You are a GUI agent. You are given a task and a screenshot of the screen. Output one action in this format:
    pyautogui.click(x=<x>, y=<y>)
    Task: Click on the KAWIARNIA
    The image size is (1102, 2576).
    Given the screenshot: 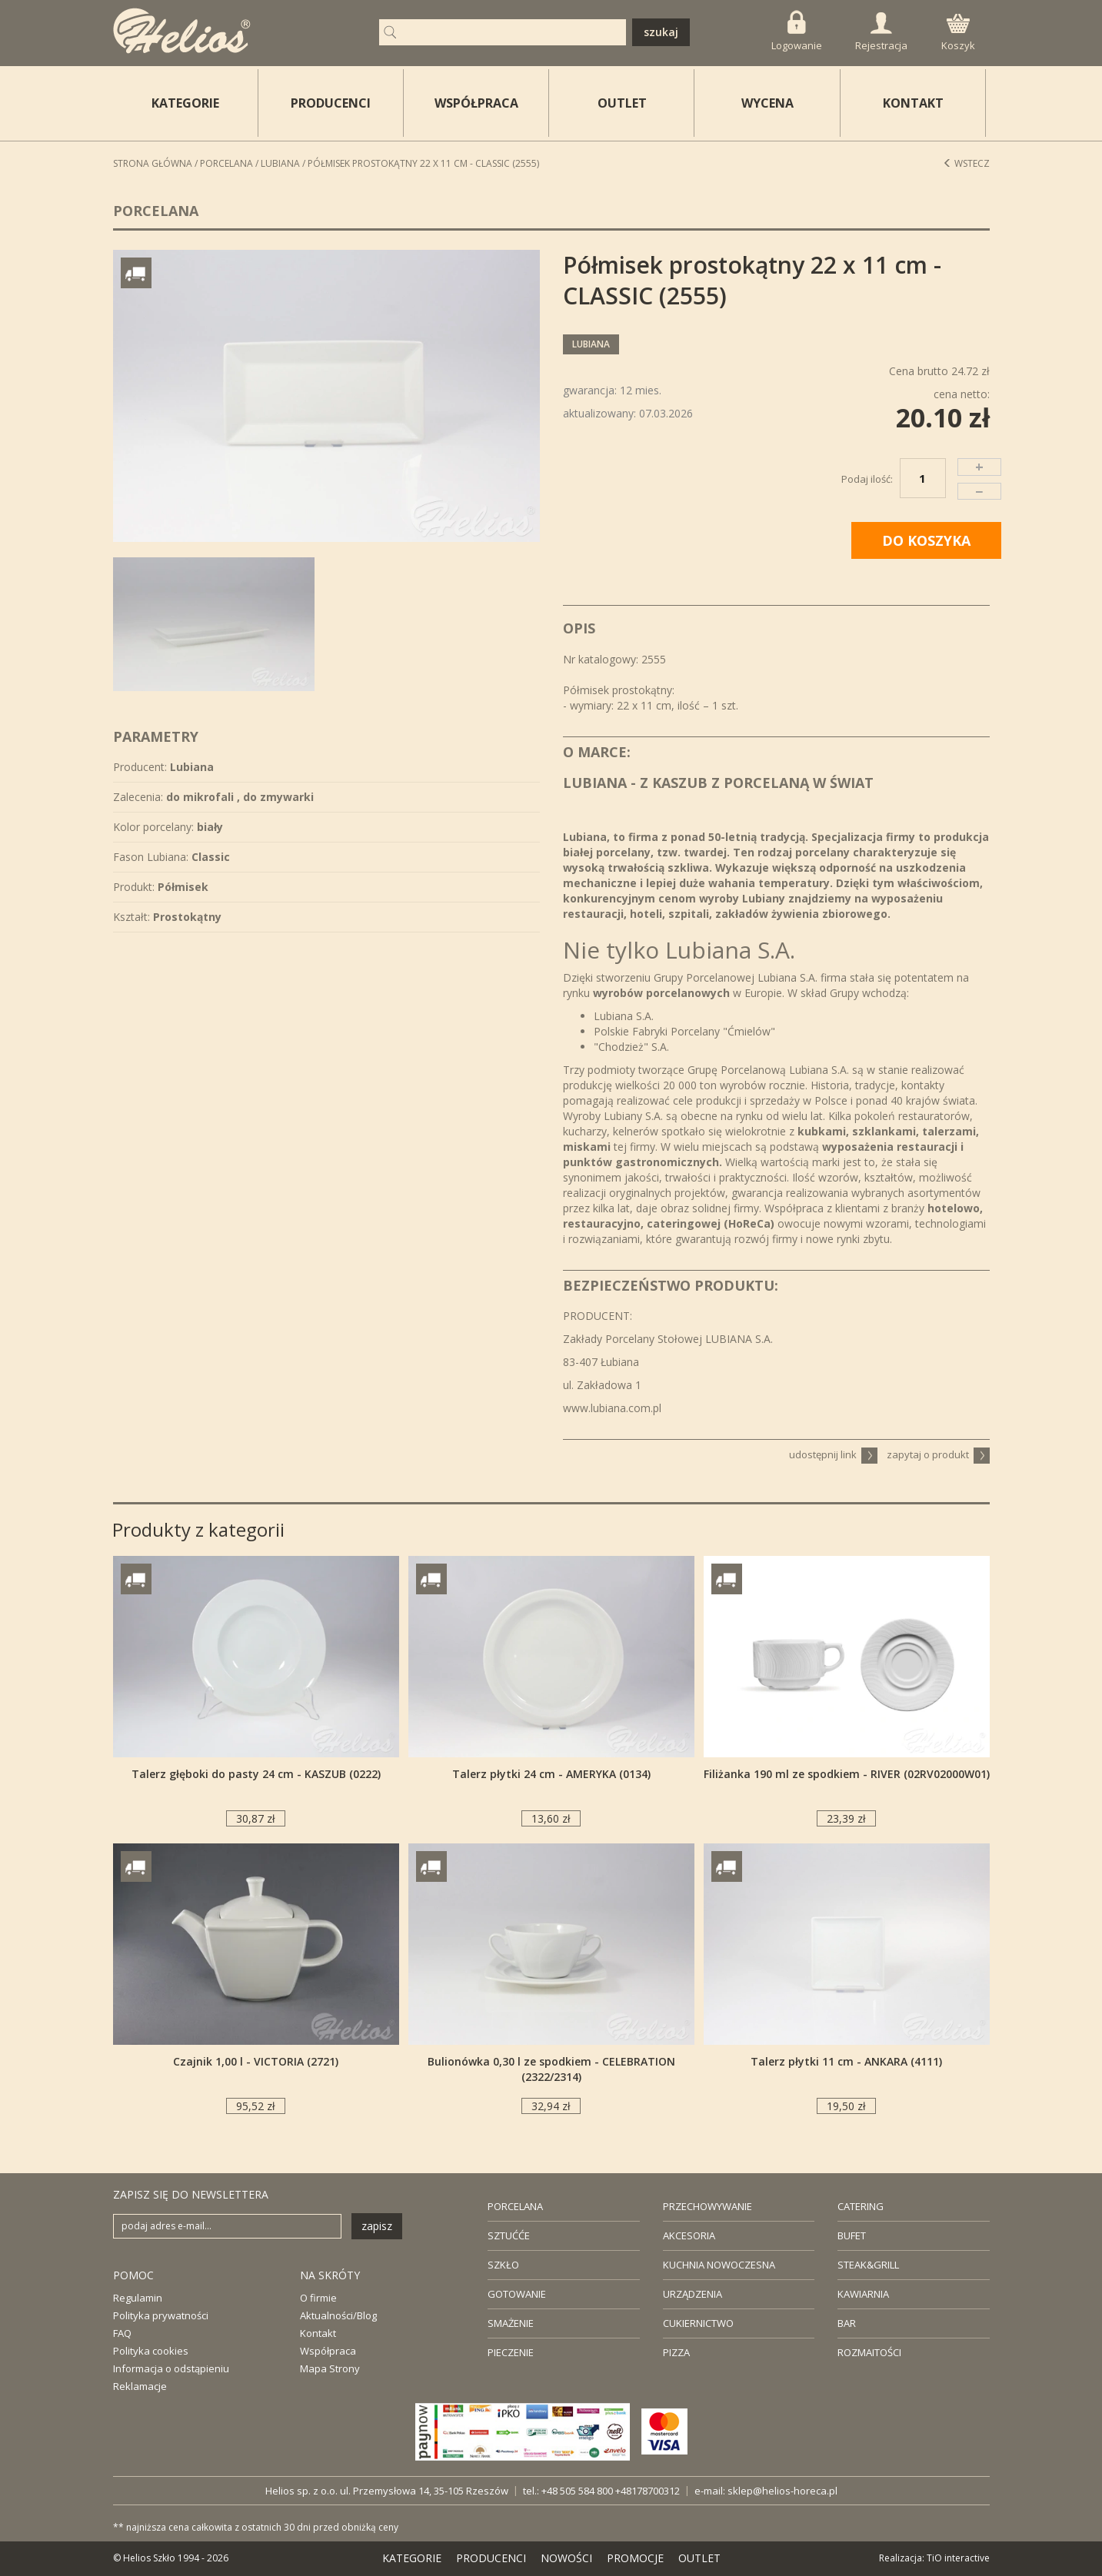 What is the action you would take?
    pyautogui.click(x=863, y=2294)
    